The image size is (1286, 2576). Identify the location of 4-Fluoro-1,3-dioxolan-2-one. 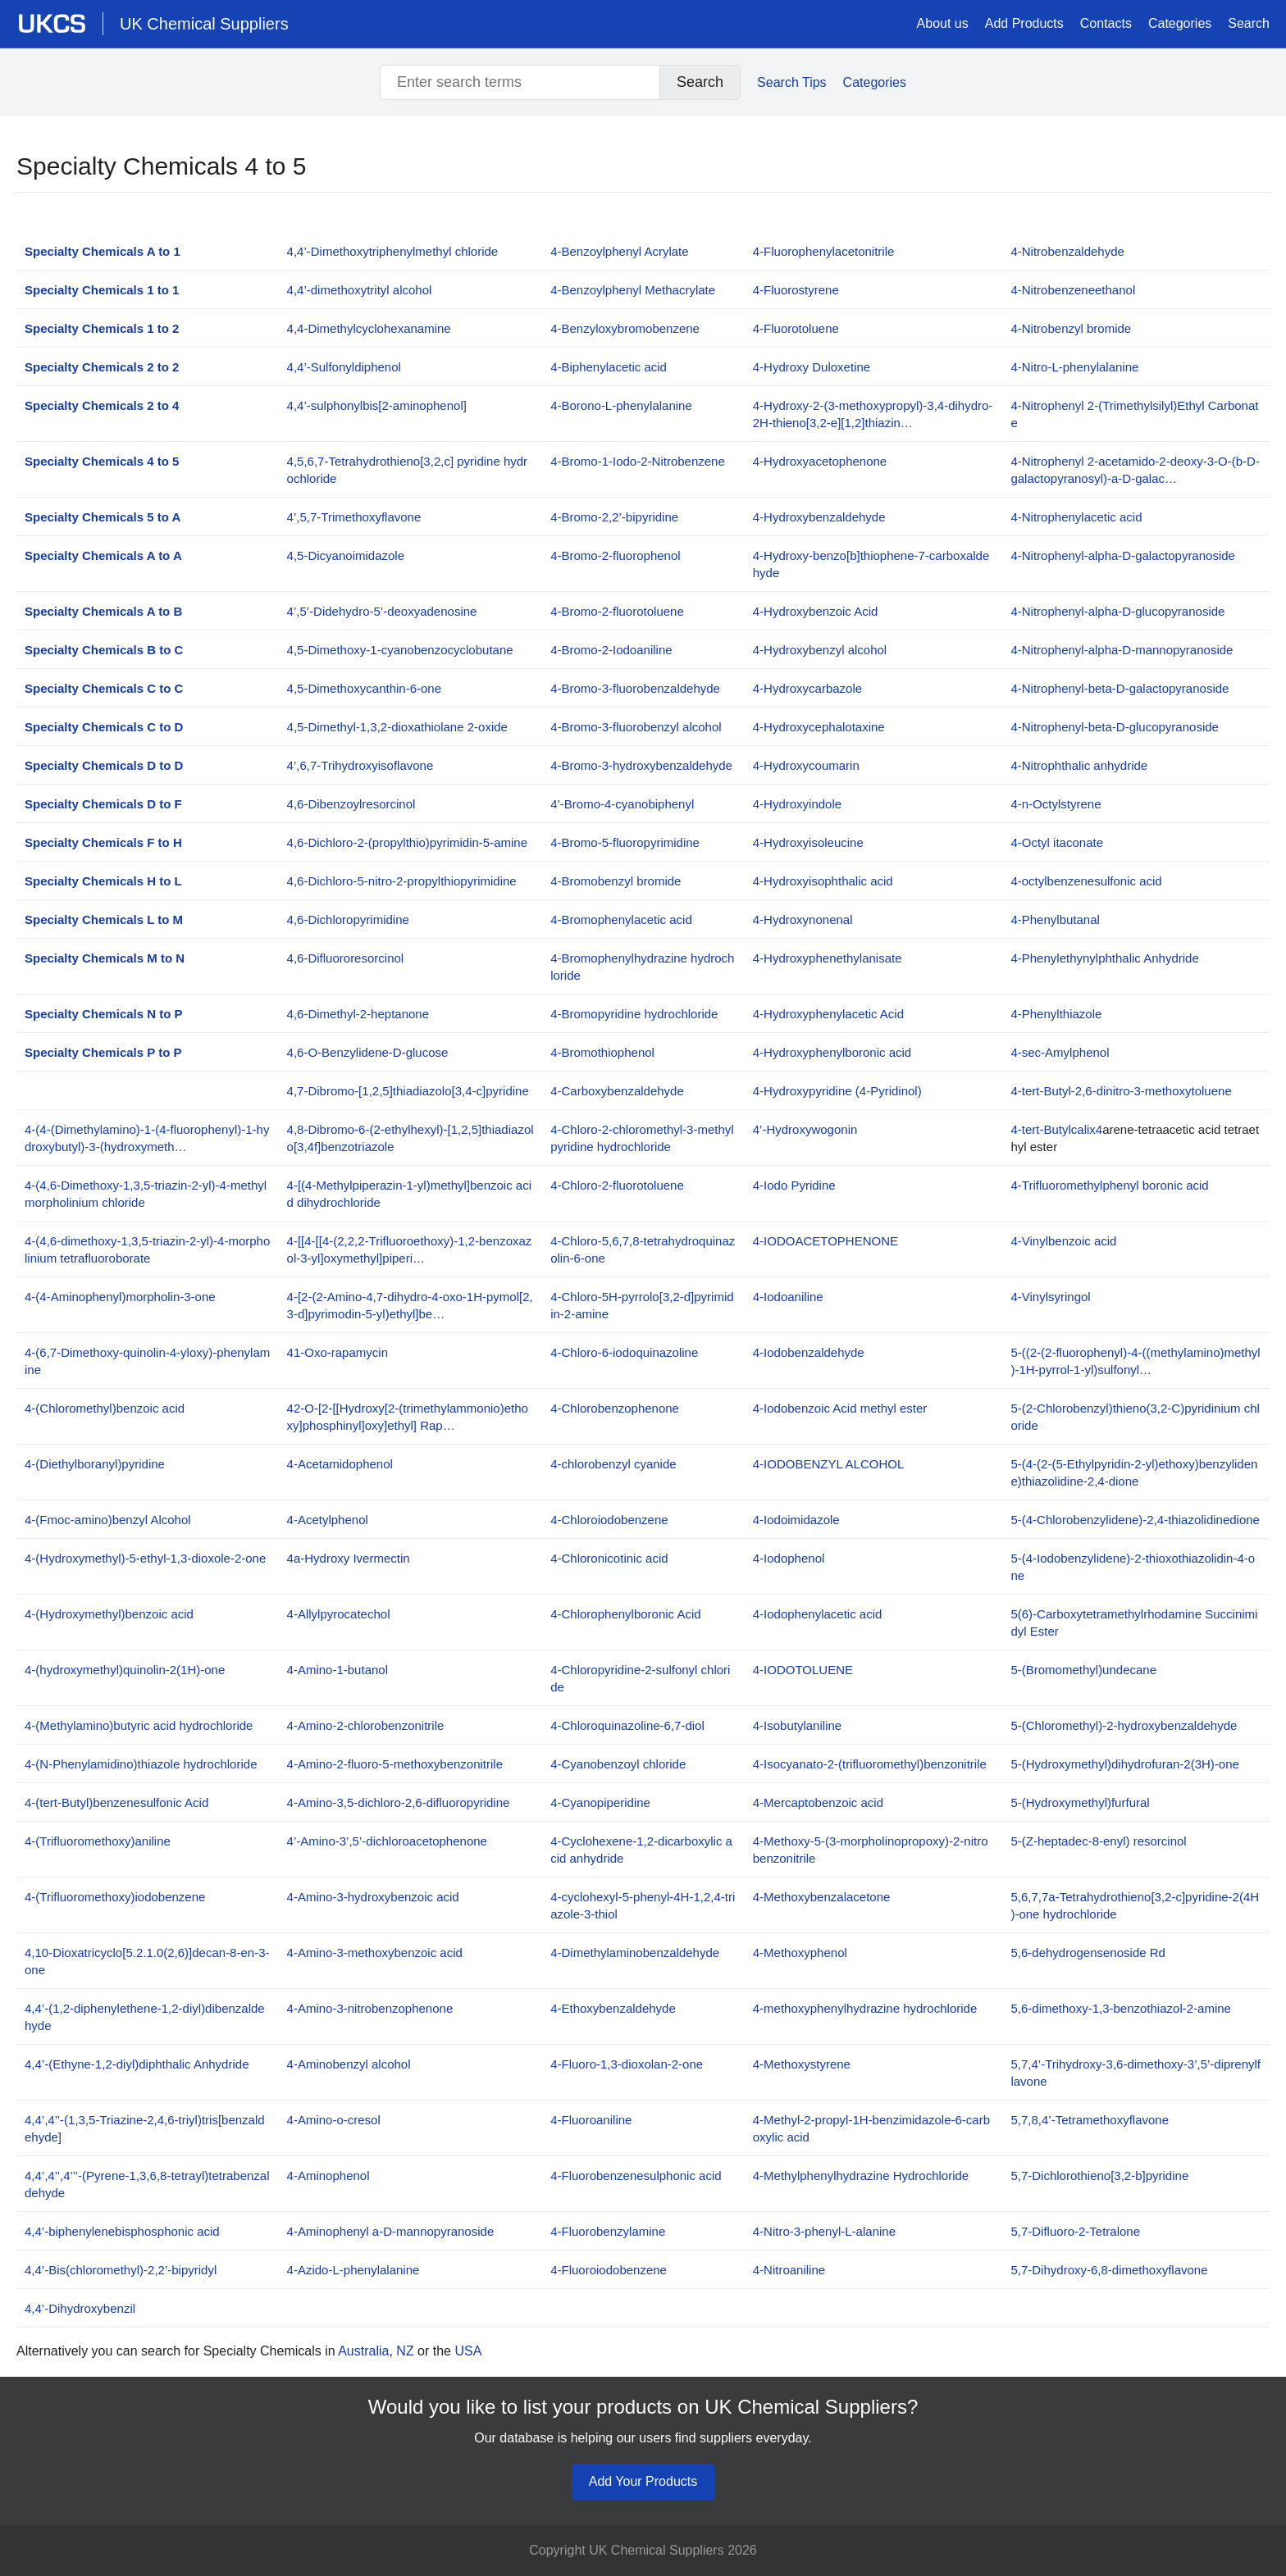
(626, 2064).